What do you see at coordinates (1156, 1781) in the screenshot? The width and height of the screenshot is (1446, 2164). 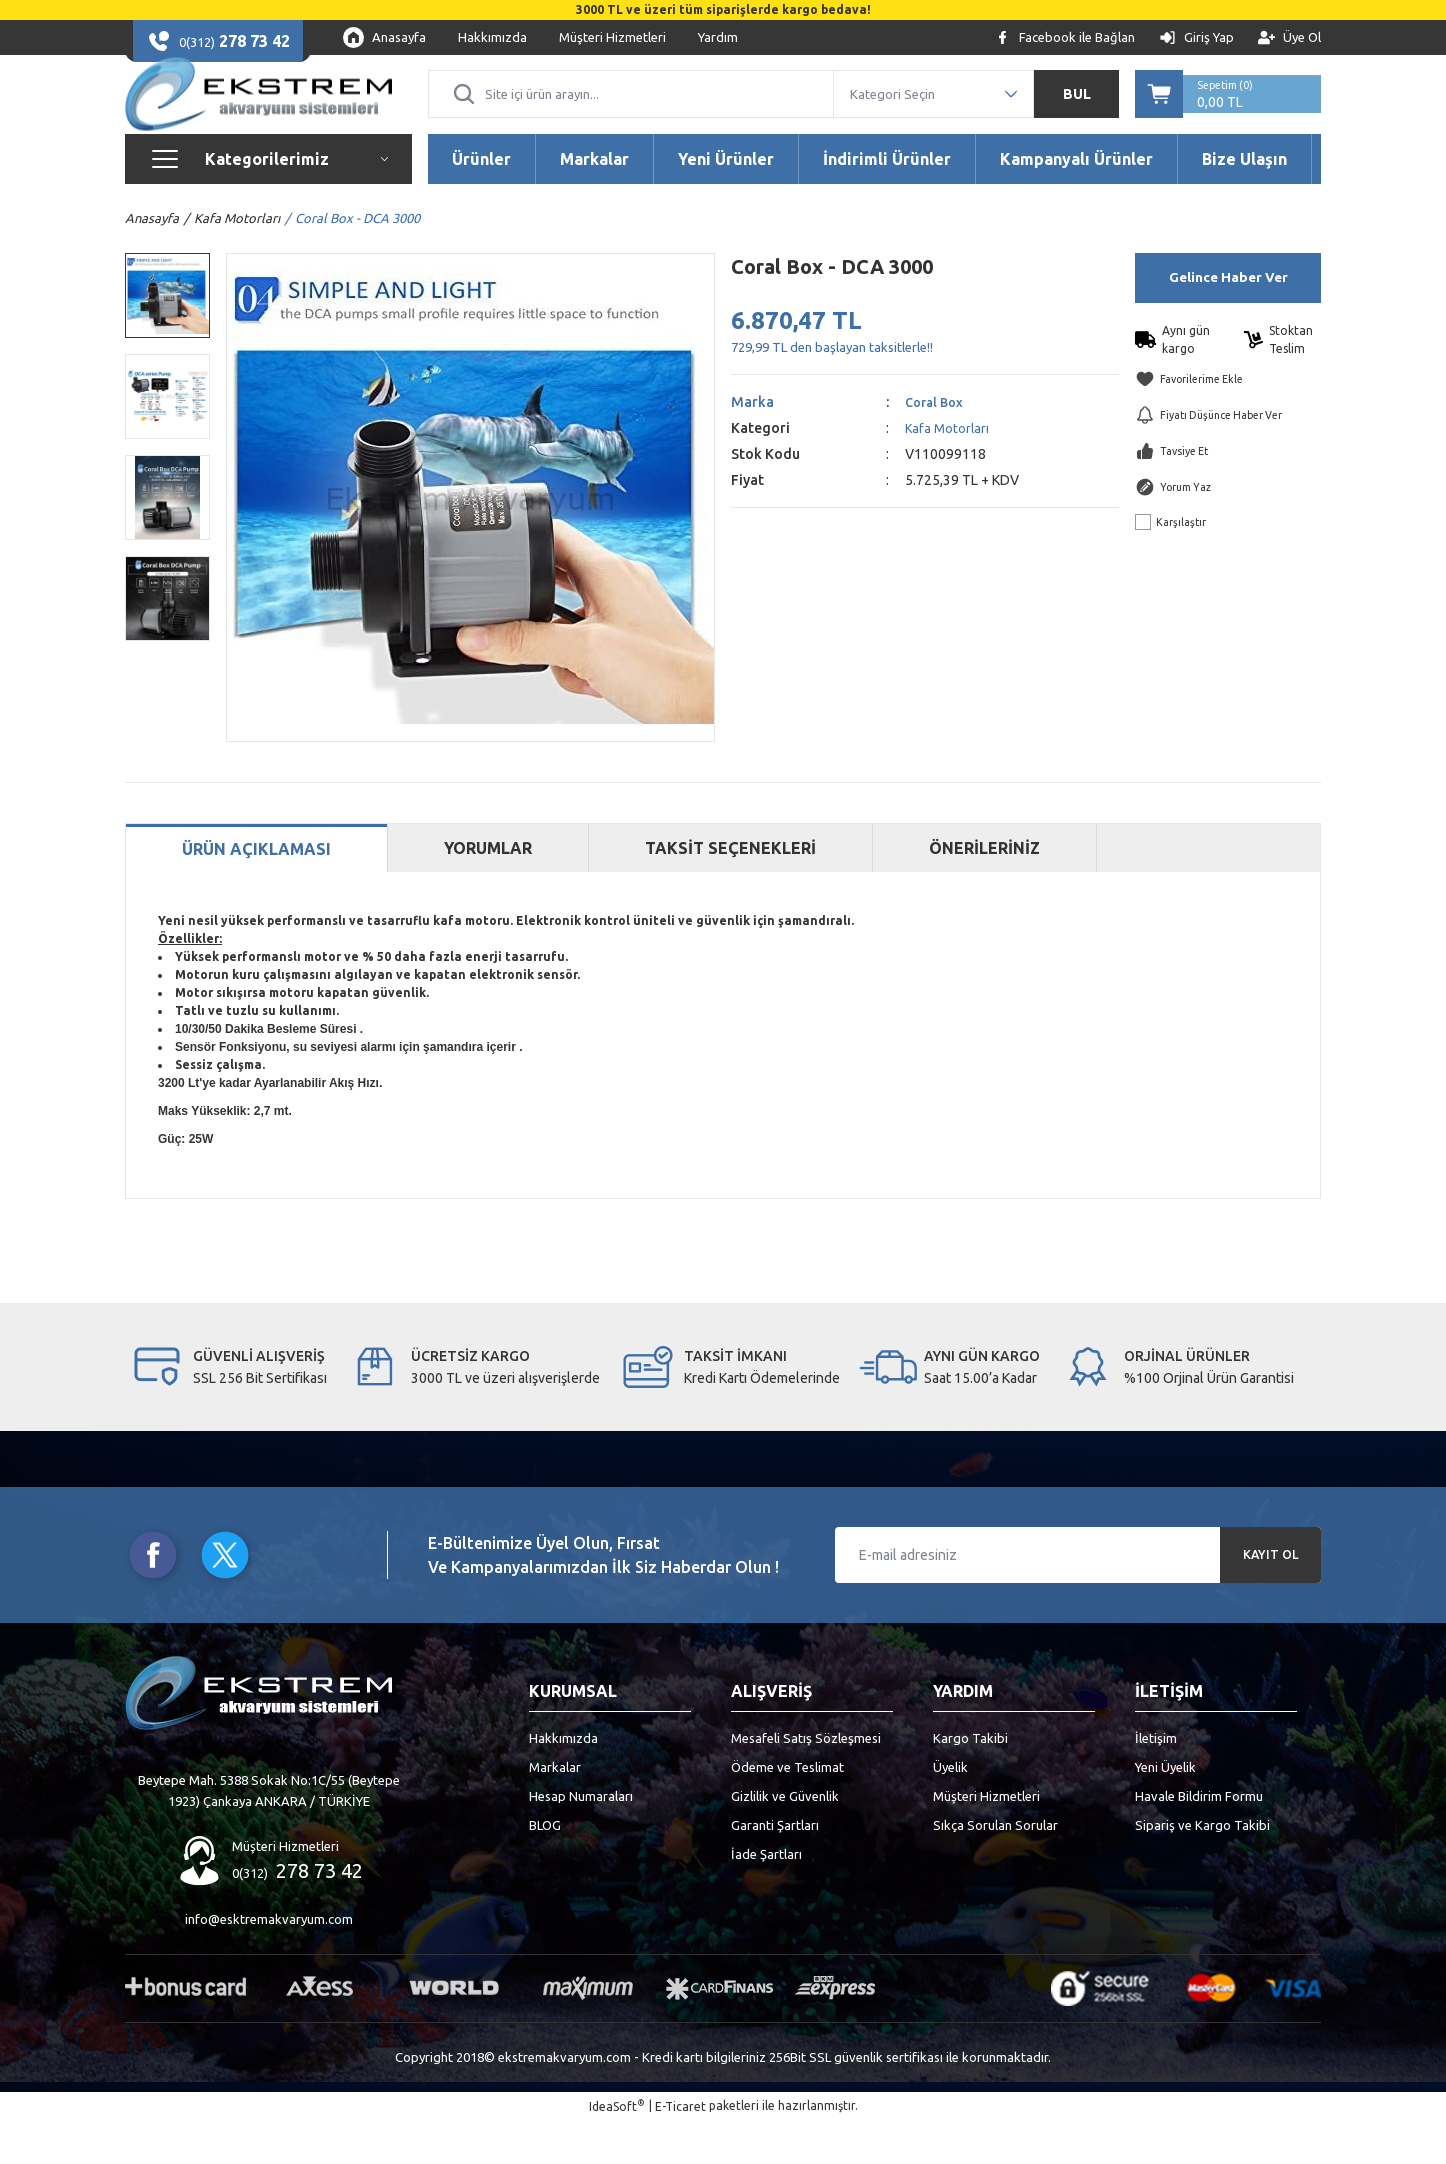 I see `İletişim` at bounding box center [1156, 1781].